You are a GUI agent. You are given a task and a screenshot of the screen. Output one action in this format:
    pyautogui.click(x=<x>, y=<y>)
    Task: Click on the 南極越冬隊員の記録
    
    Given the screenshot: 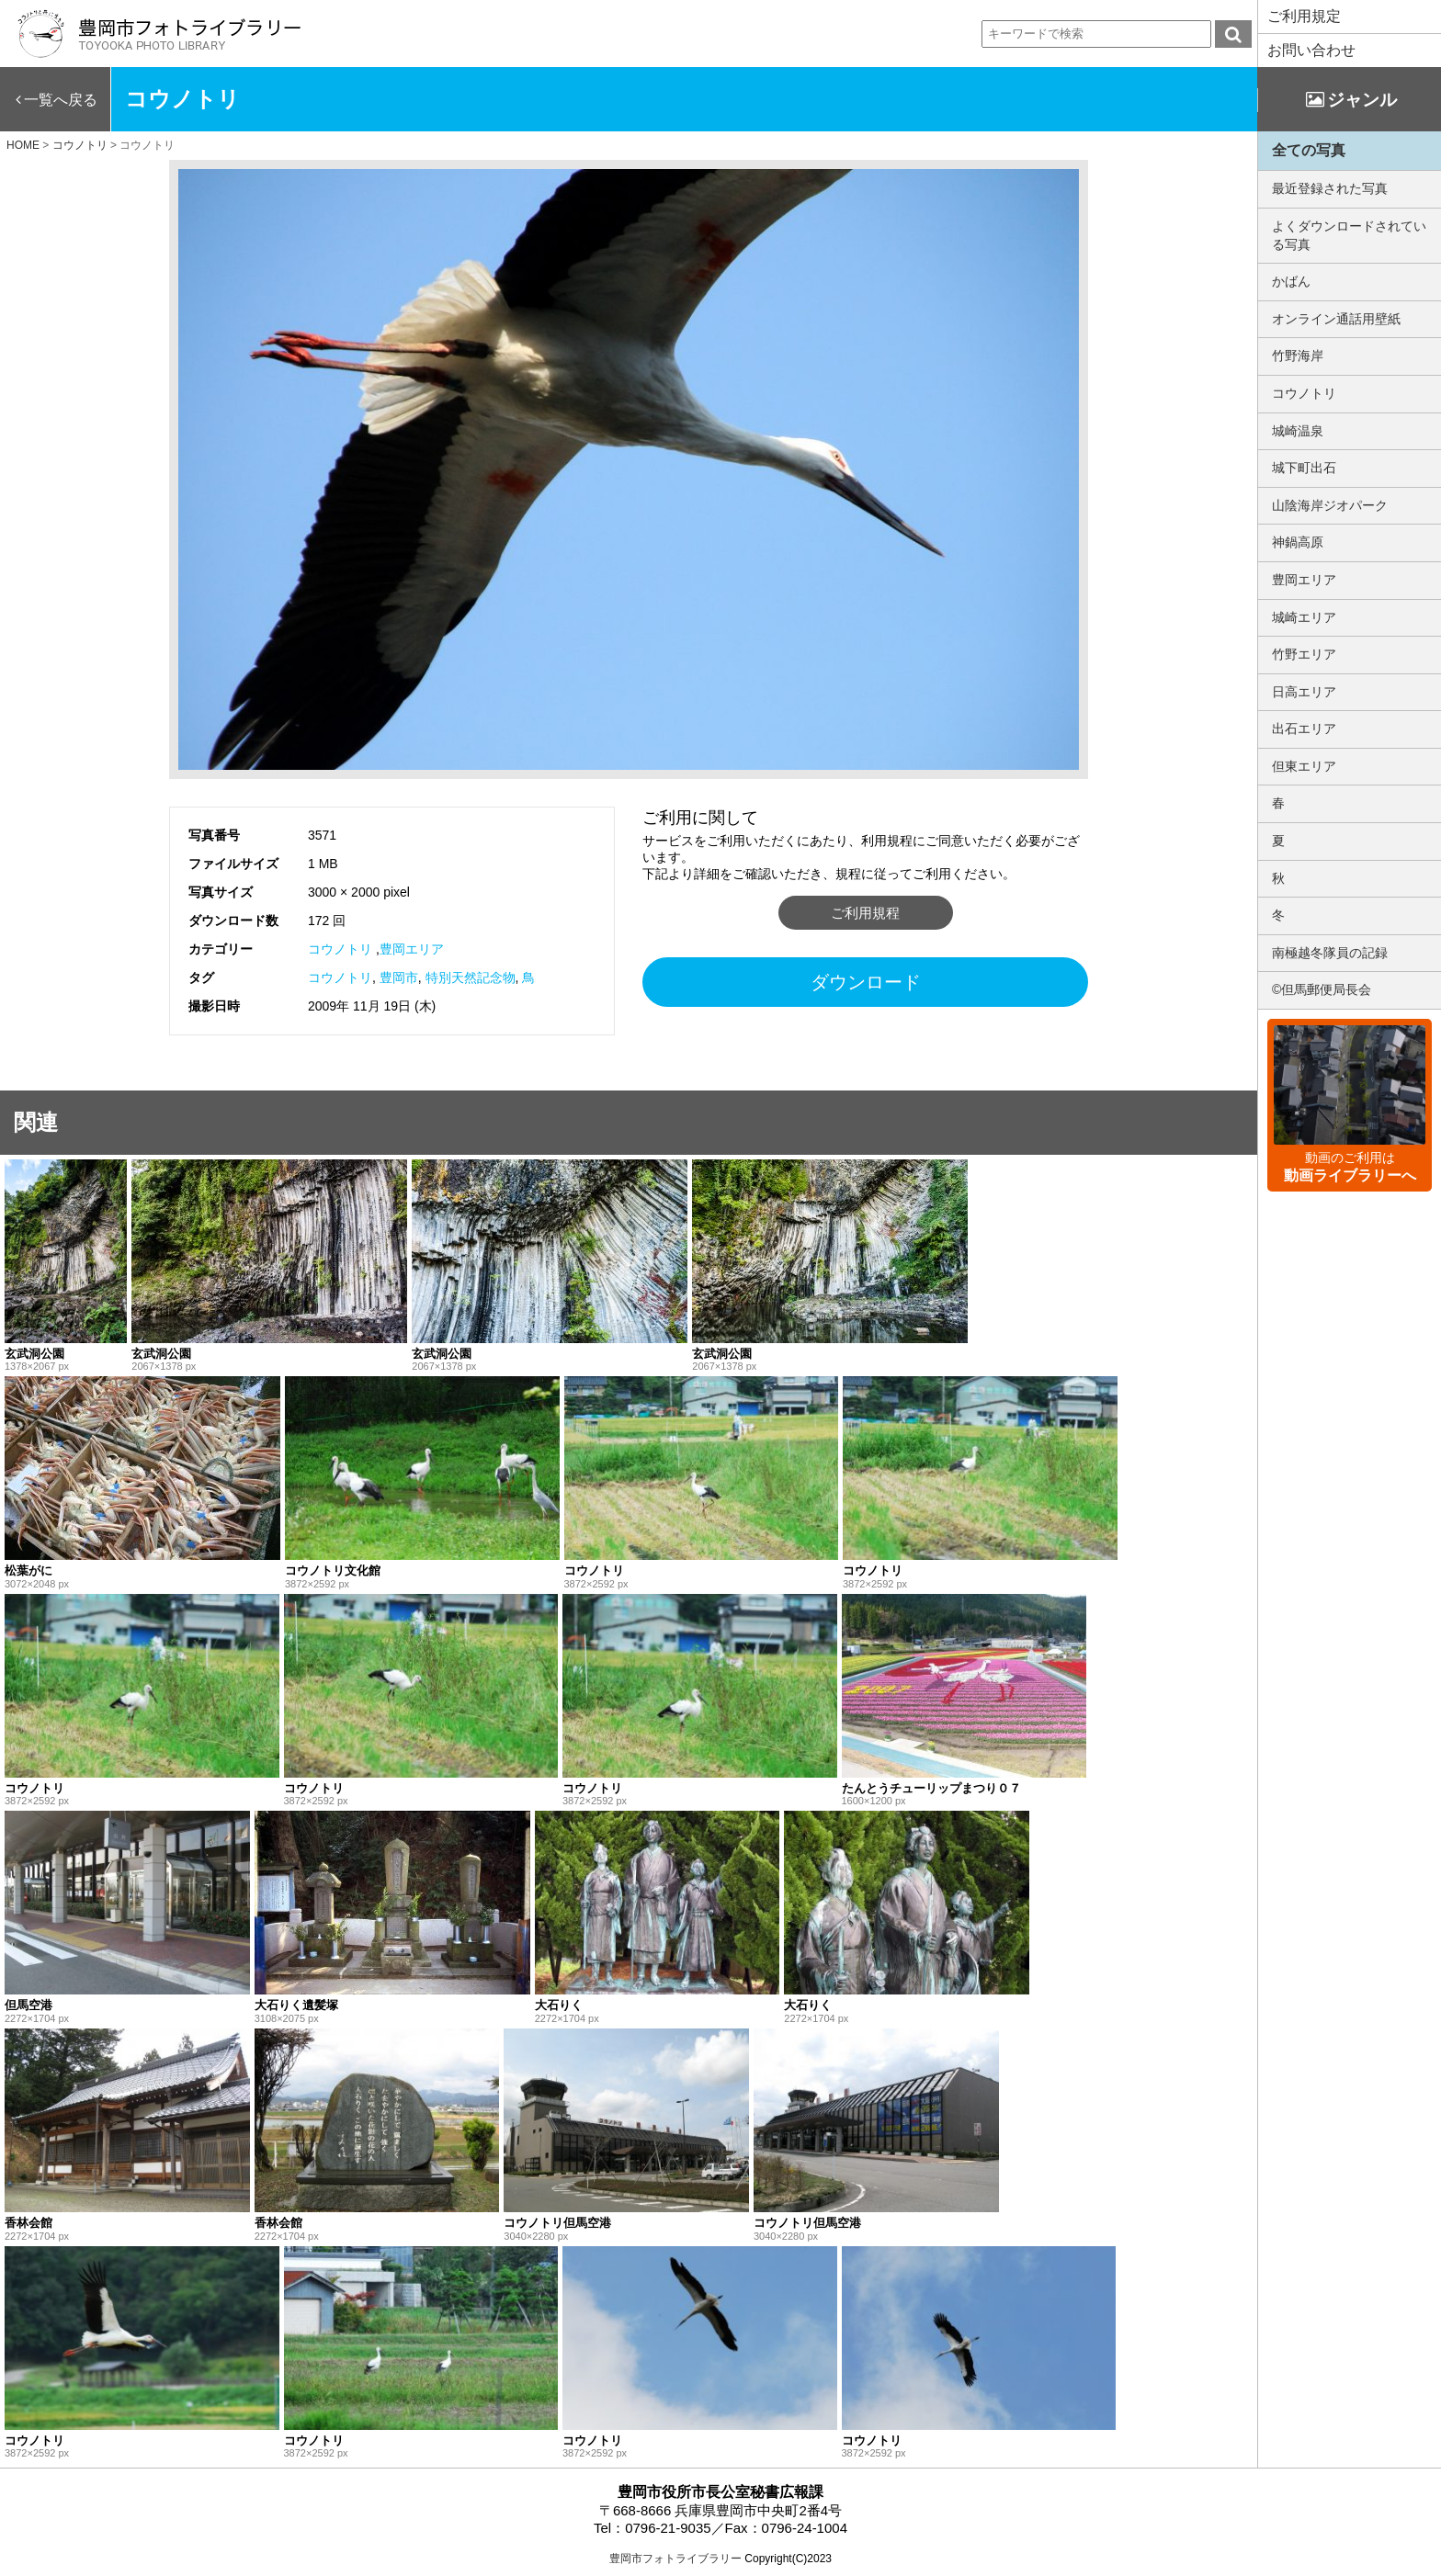 What is the action you would take?
    pyautogui.click(x=1330, y=952)
    